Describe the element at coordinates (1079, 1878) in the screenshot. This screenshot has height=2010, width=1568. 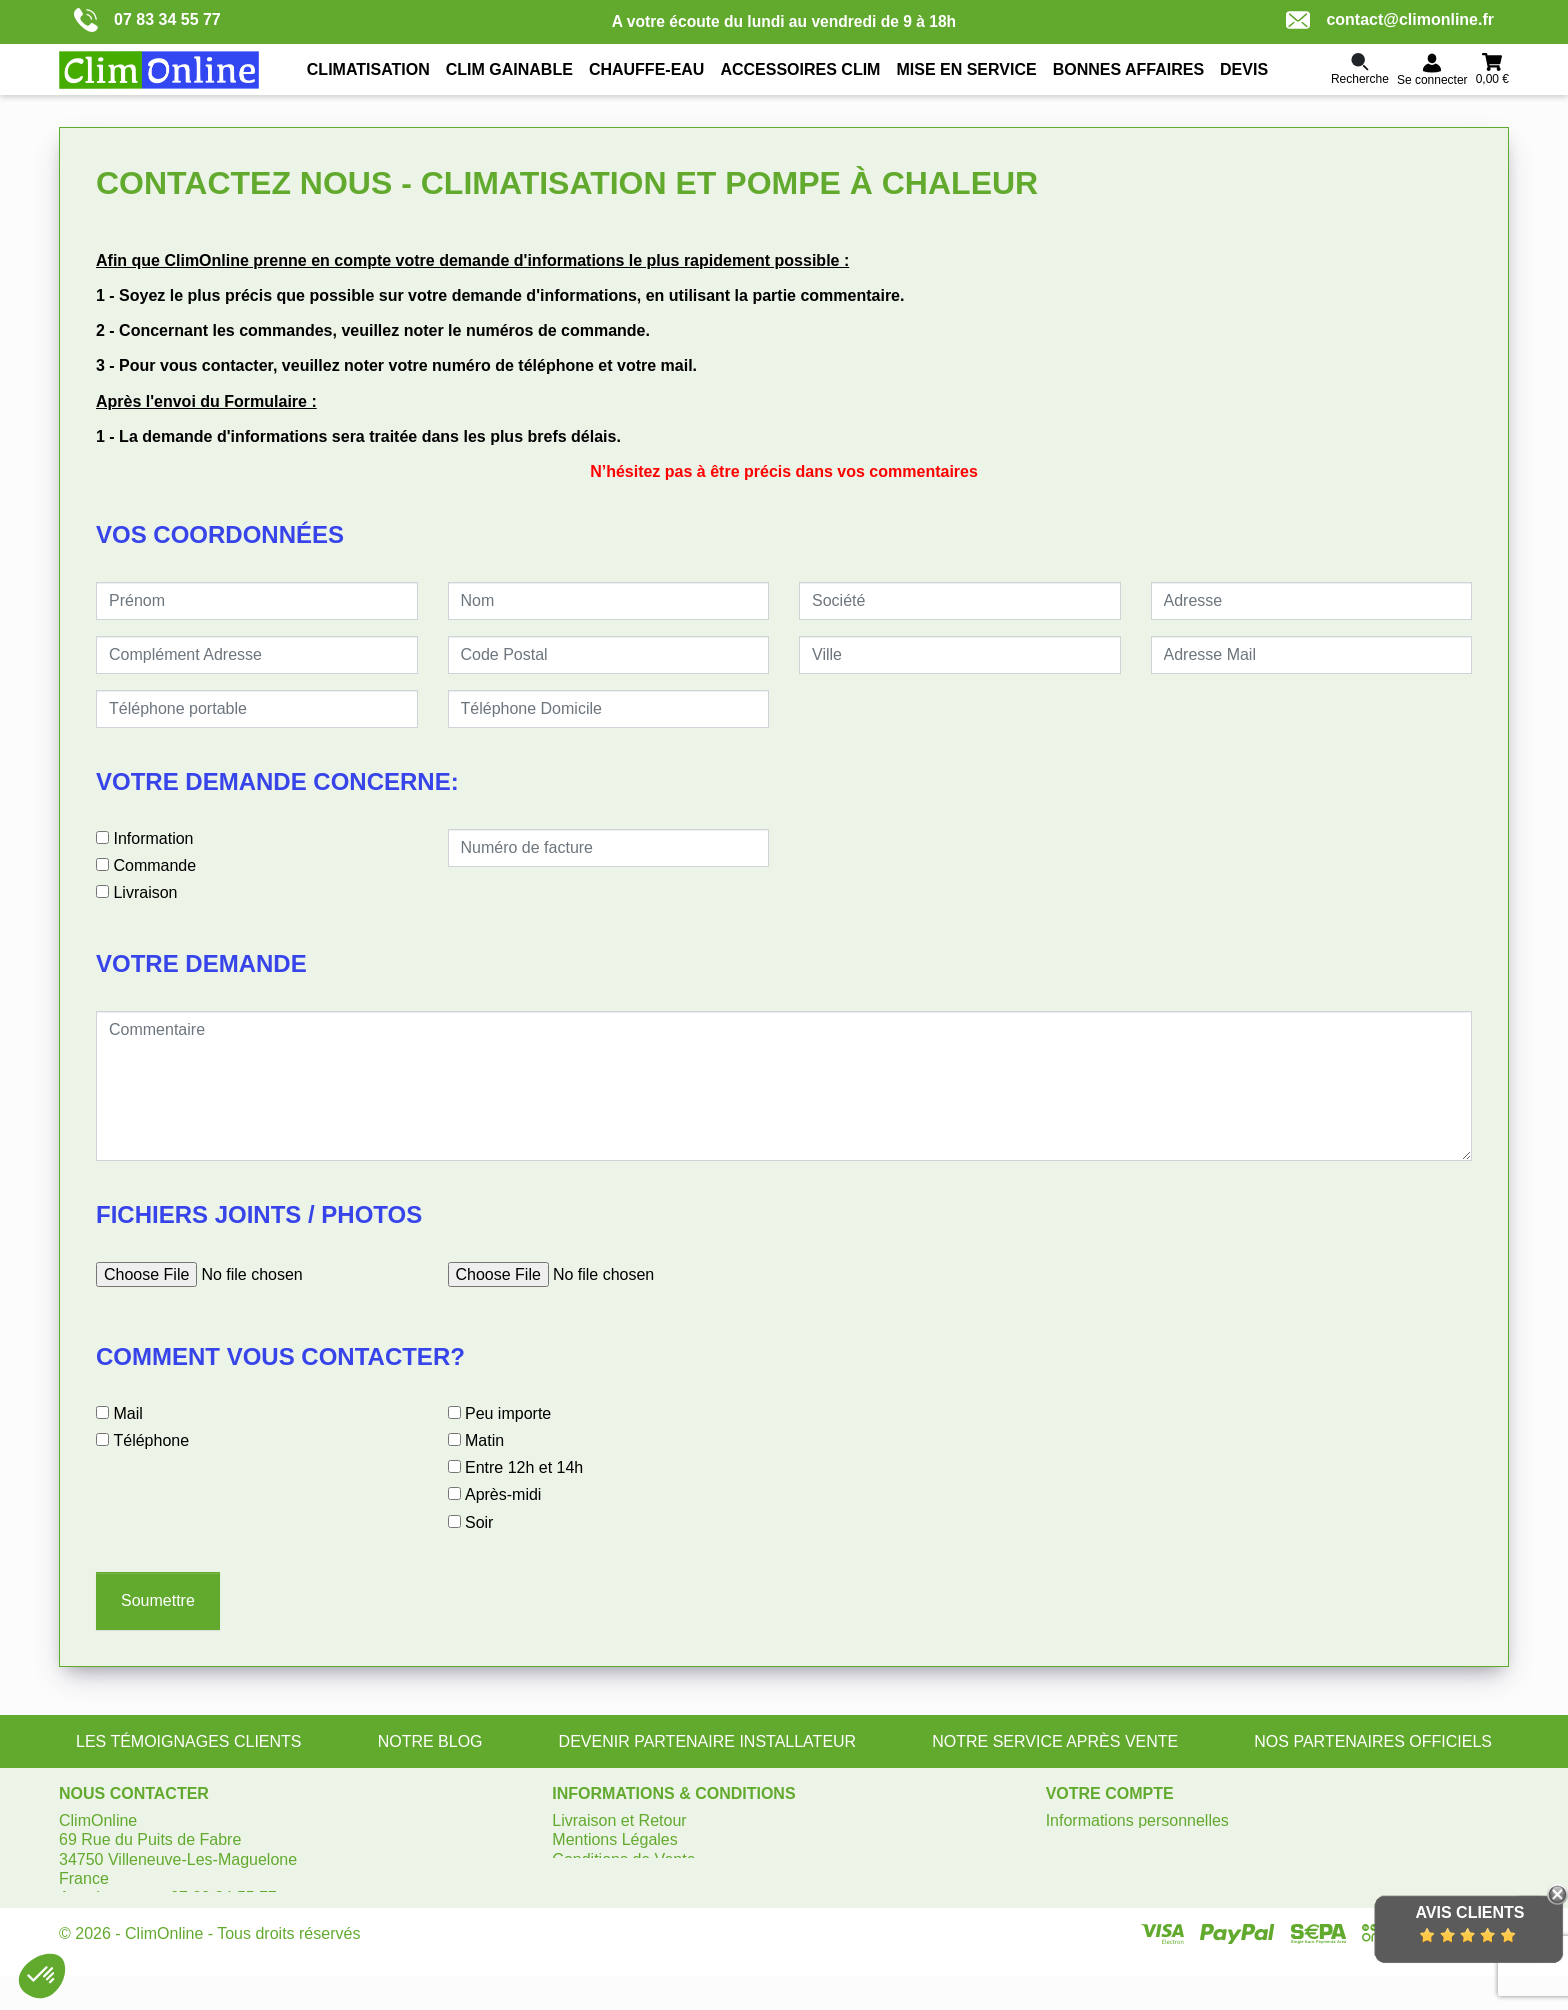
I see `Adresses` at that location.